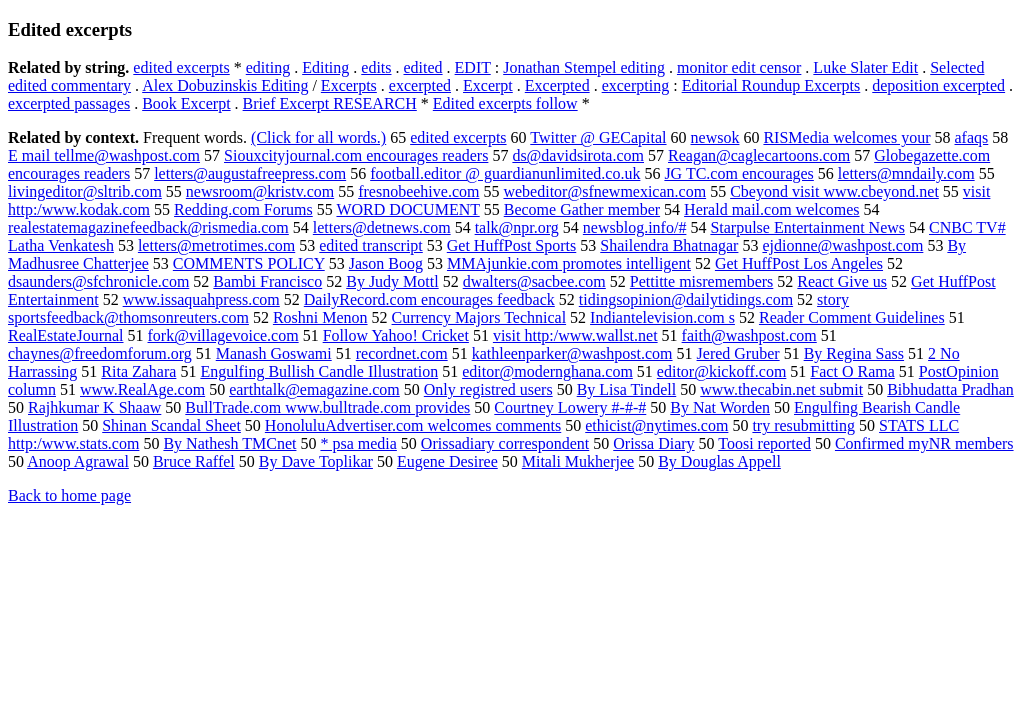  Describe the element at coordinates (104, 155) in the screenshot. I see `E mail tellme@washpost.com` at that location.